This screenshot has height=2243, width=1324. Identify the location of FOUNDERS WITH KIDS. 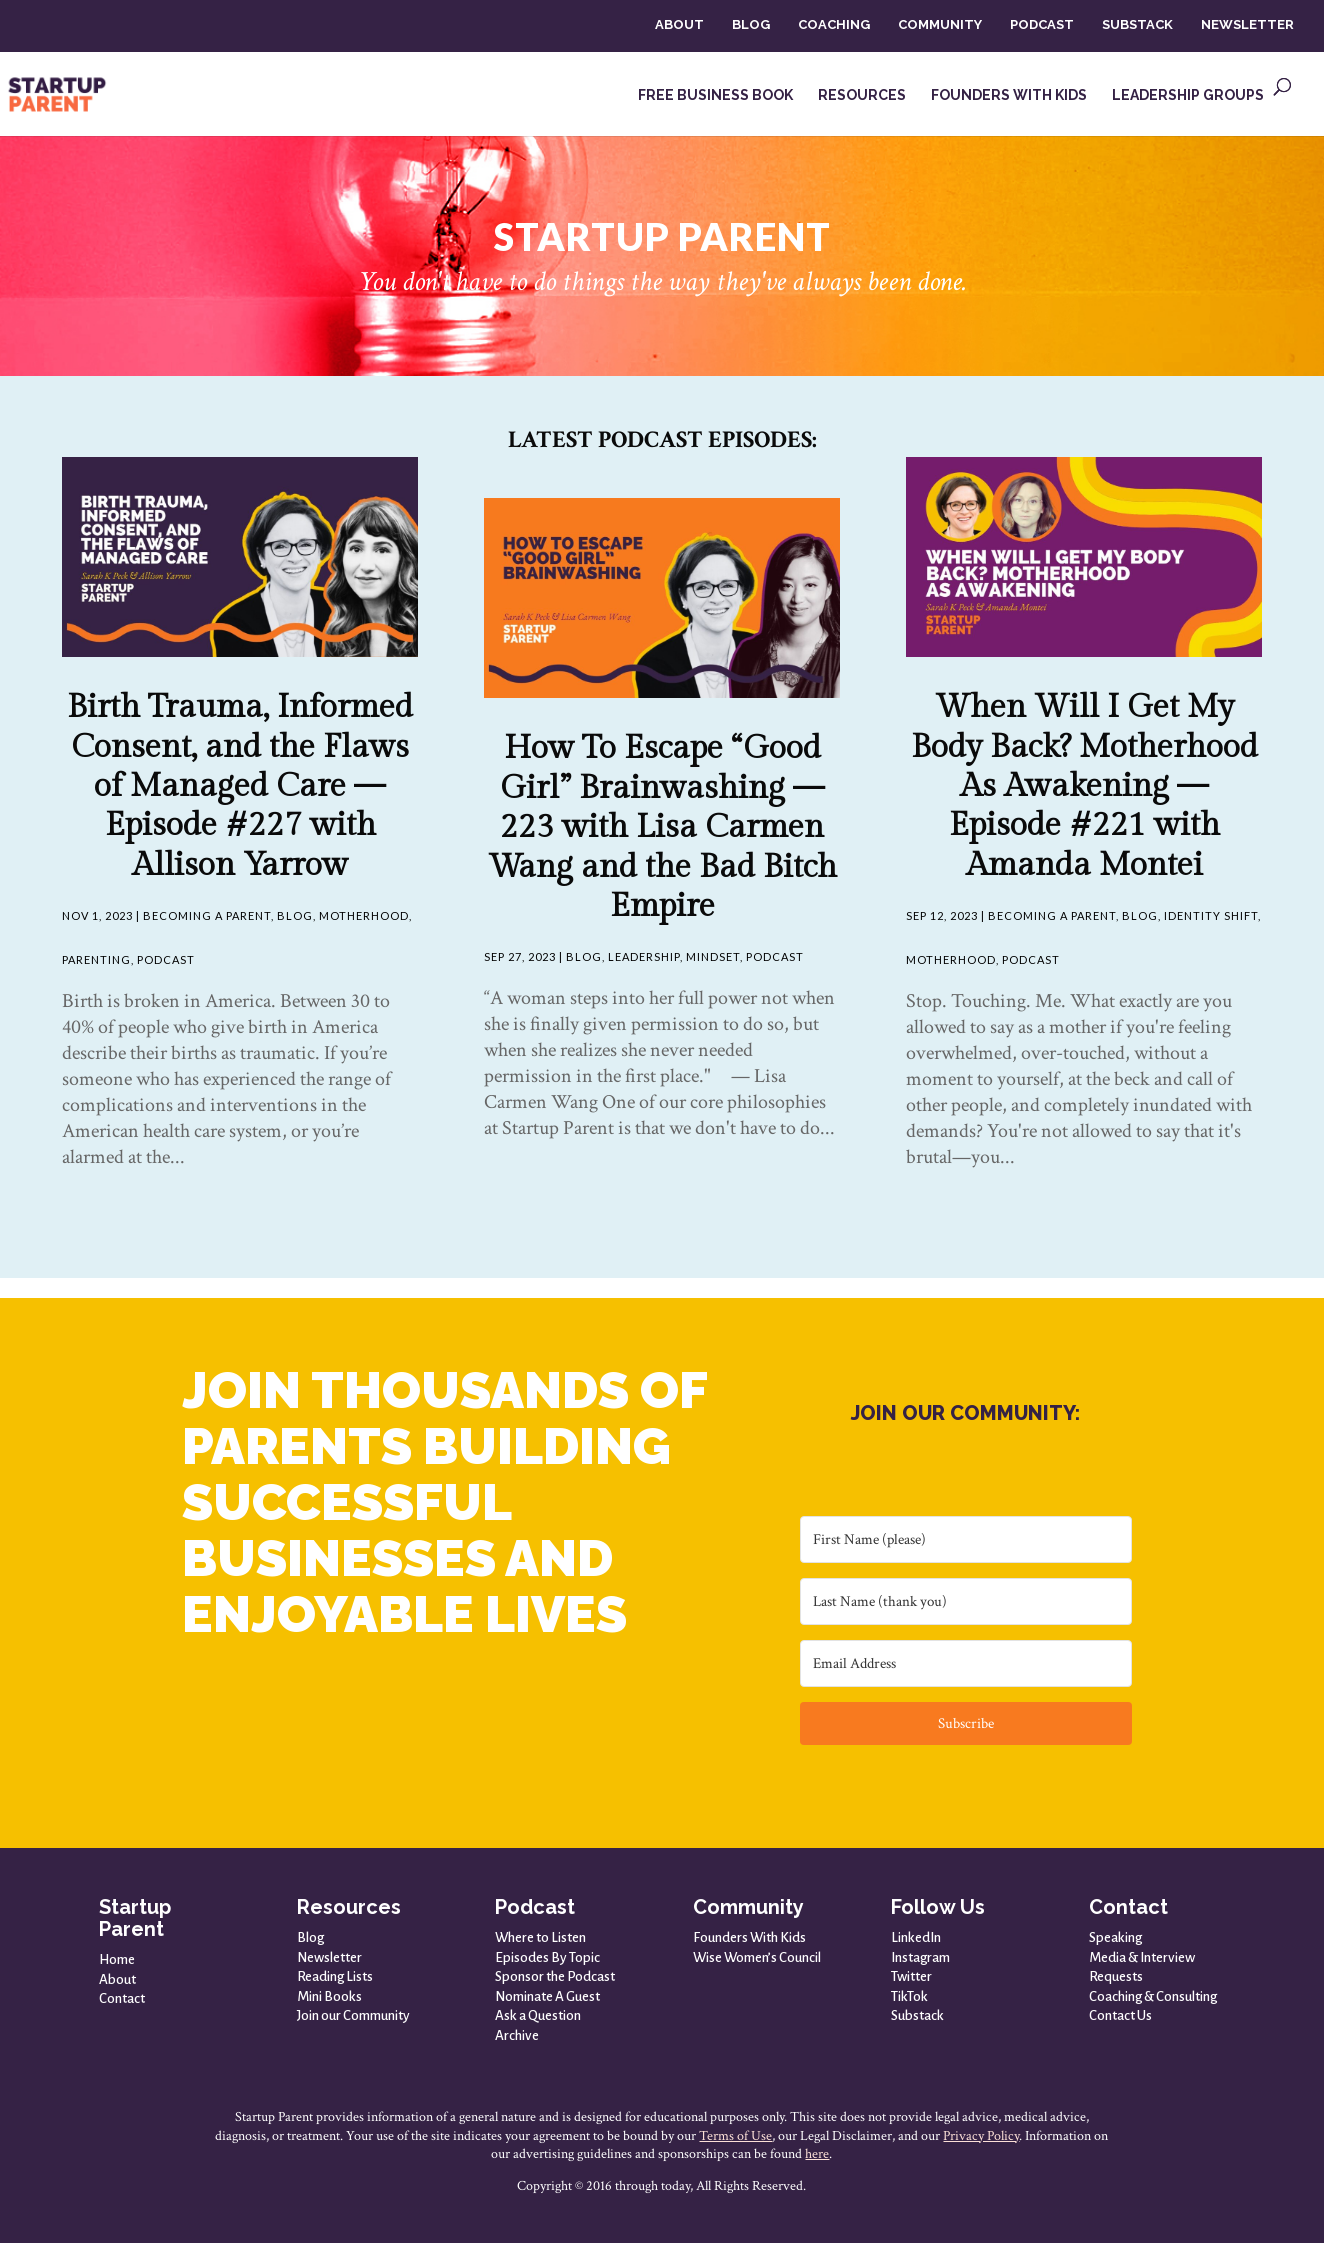
(1009, 95).